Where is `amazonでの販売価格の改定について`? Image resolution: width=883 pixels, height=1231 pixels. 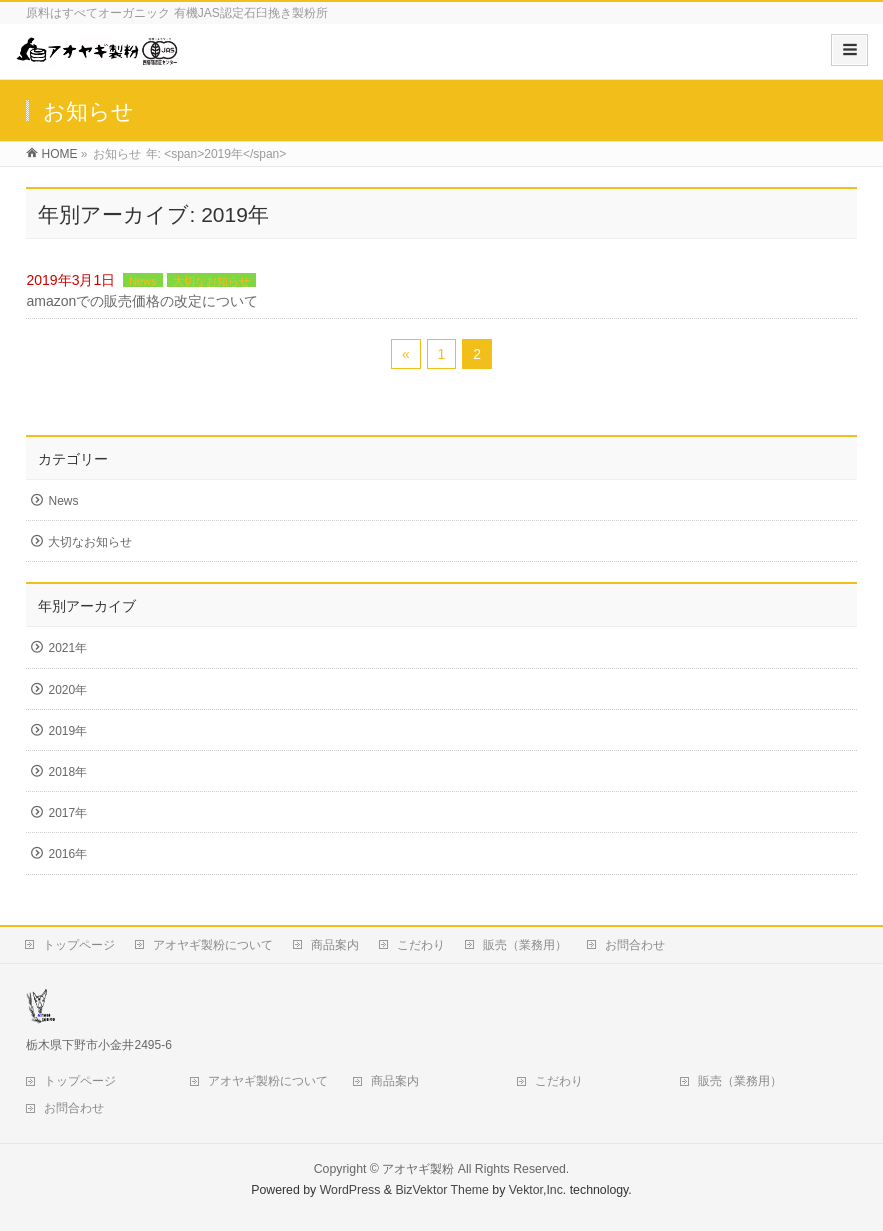
amazonでの販売価格の改定について is located at coordinates (142, 301).